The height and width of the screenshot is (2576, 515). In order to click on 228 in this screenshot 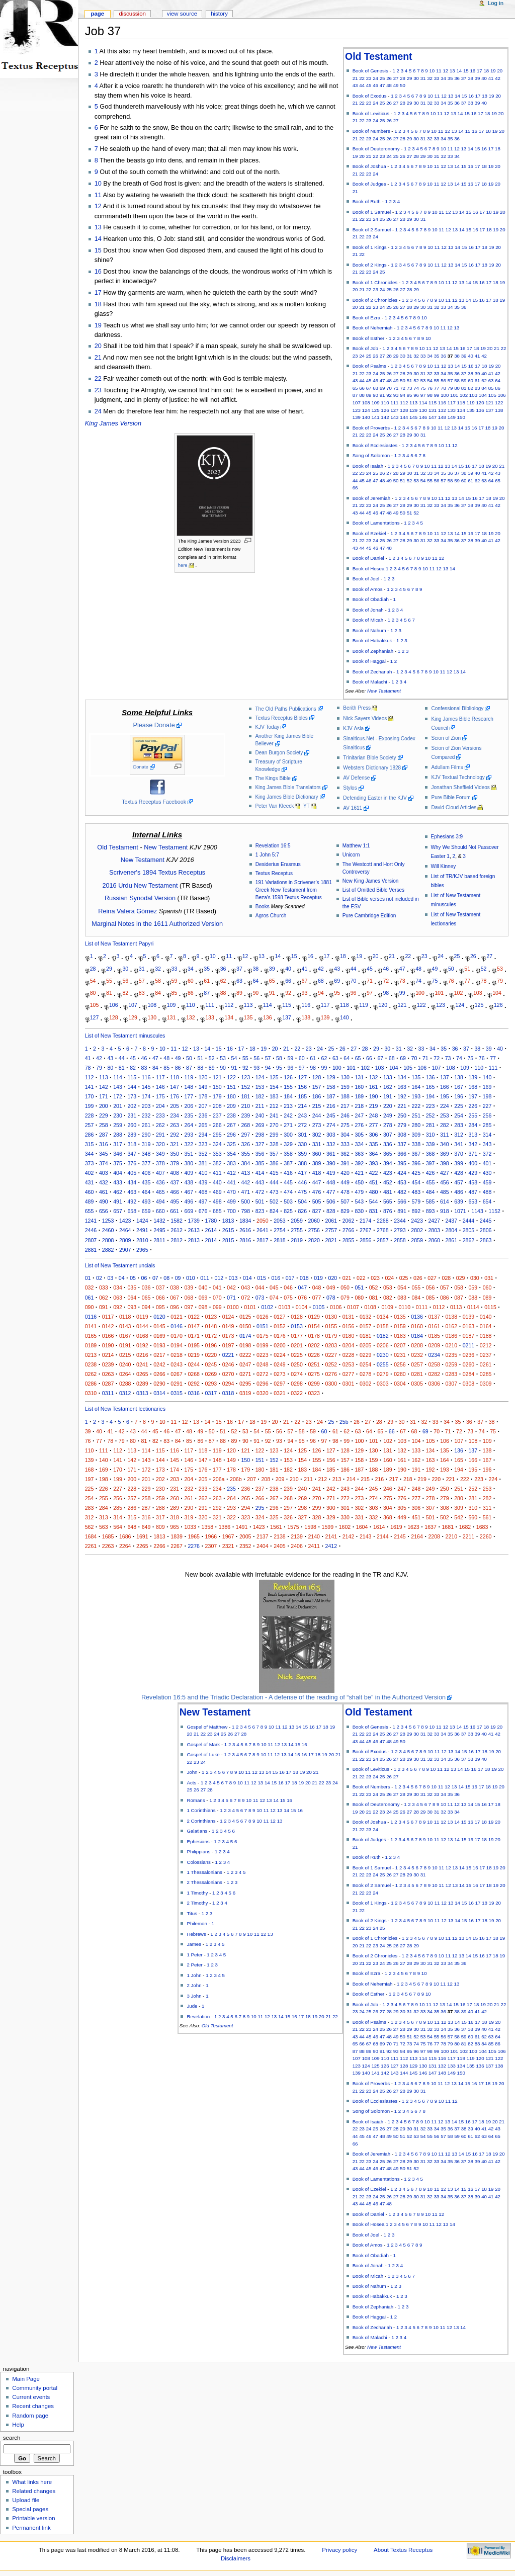, I will do `click(89, 1115)`.